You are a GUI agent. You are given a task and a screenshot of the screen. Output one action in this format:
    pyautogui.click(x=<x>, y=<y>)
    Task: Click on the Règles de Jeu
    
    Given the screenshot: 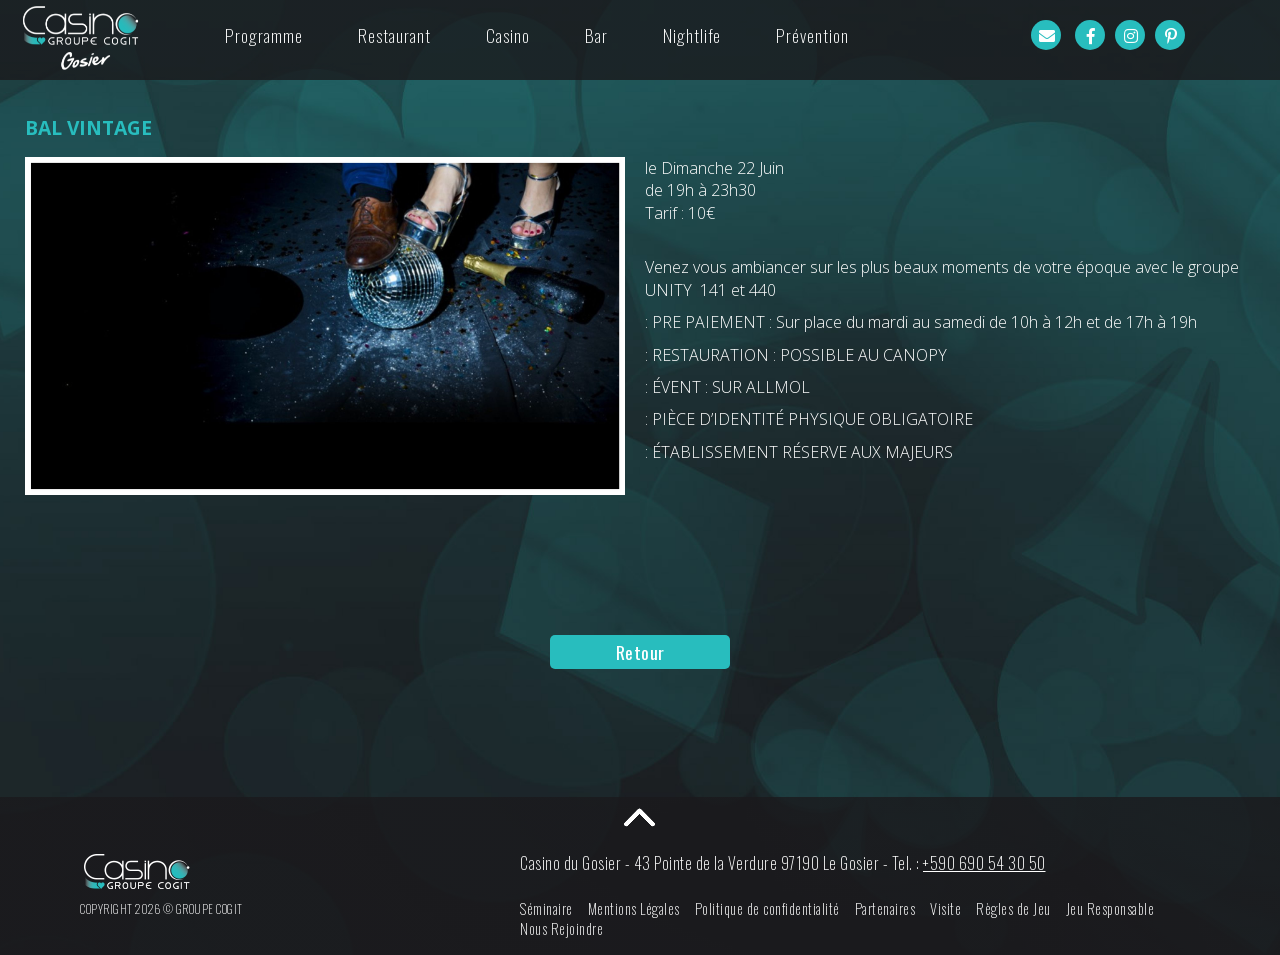 What is the action you would take?
    pyautogui.click(x=1013, y=908)
    